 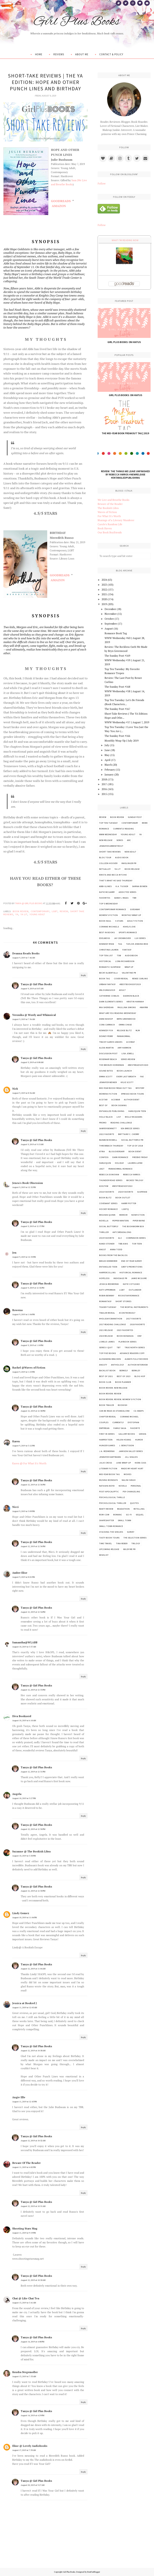 I want to click on confess, so click(x=103, y=1157).